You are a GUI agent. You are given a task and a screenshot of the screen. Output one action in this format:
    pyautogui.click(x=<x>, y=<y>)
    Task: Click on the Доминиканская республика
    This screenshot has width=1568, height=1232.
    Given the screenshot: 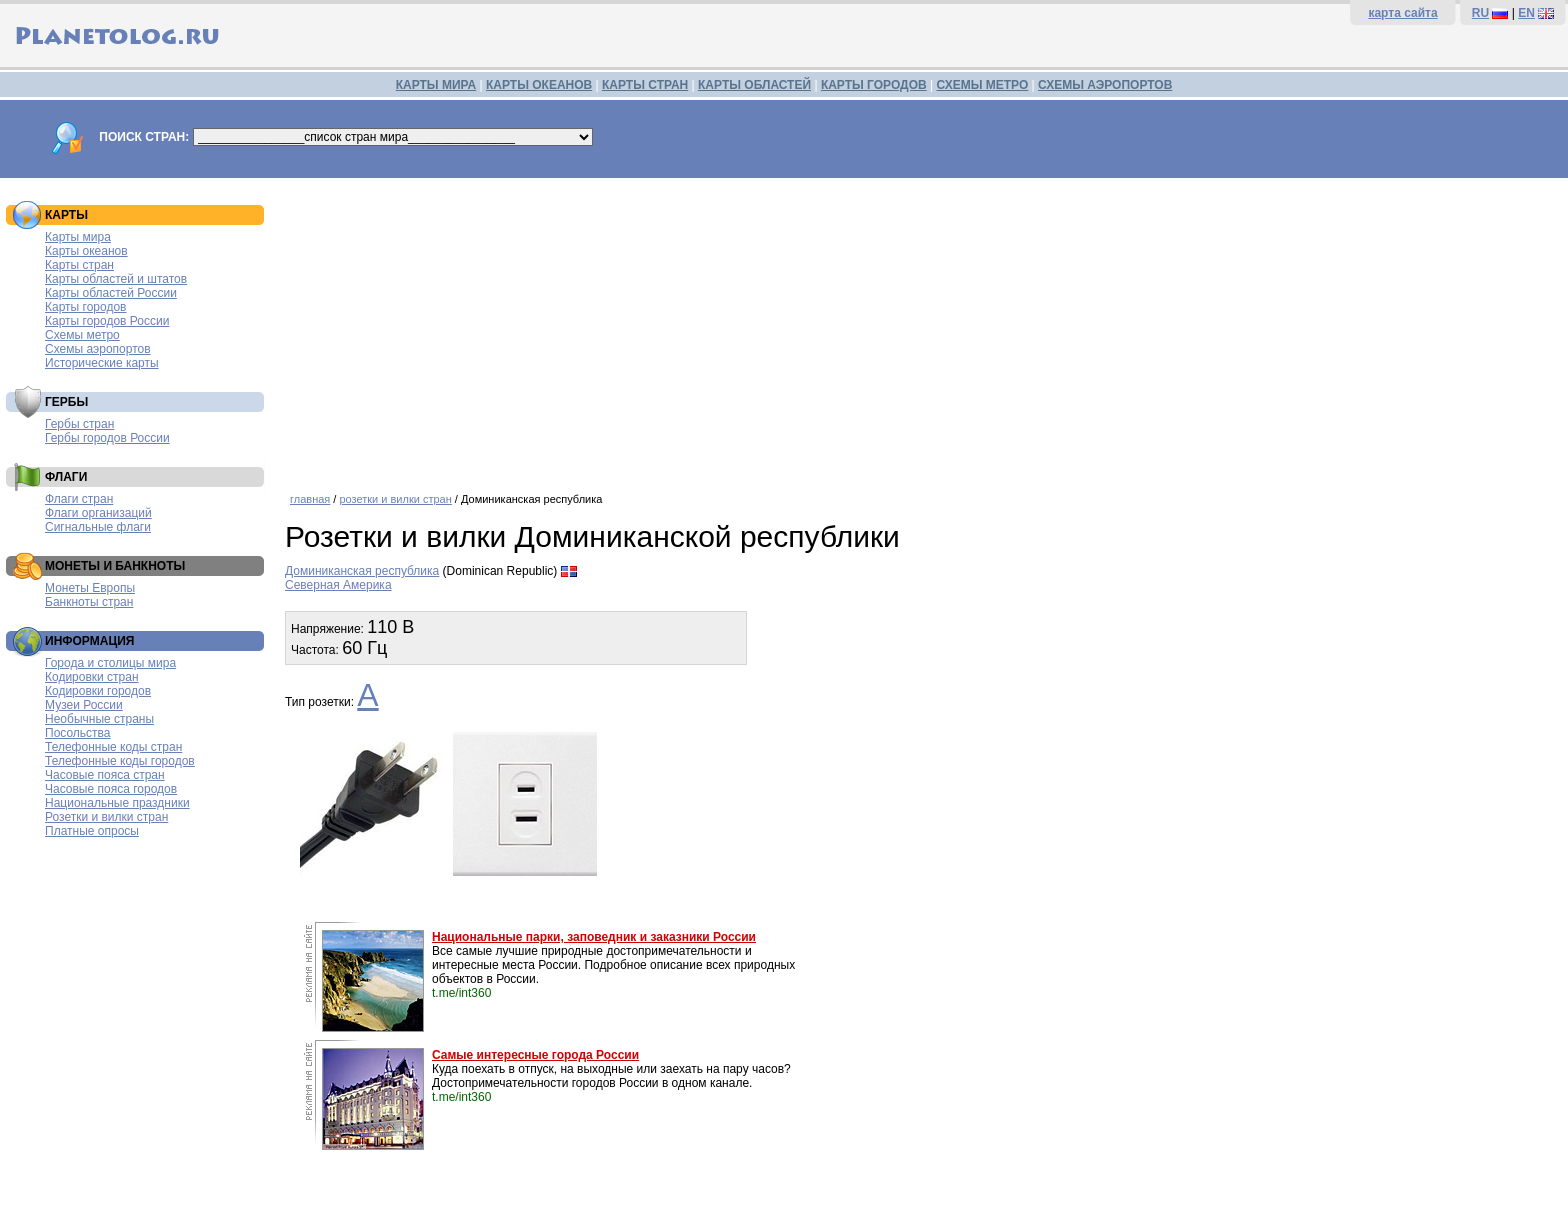 What is the action you would take?
    pyautogui.click(x=362, y=571)
    